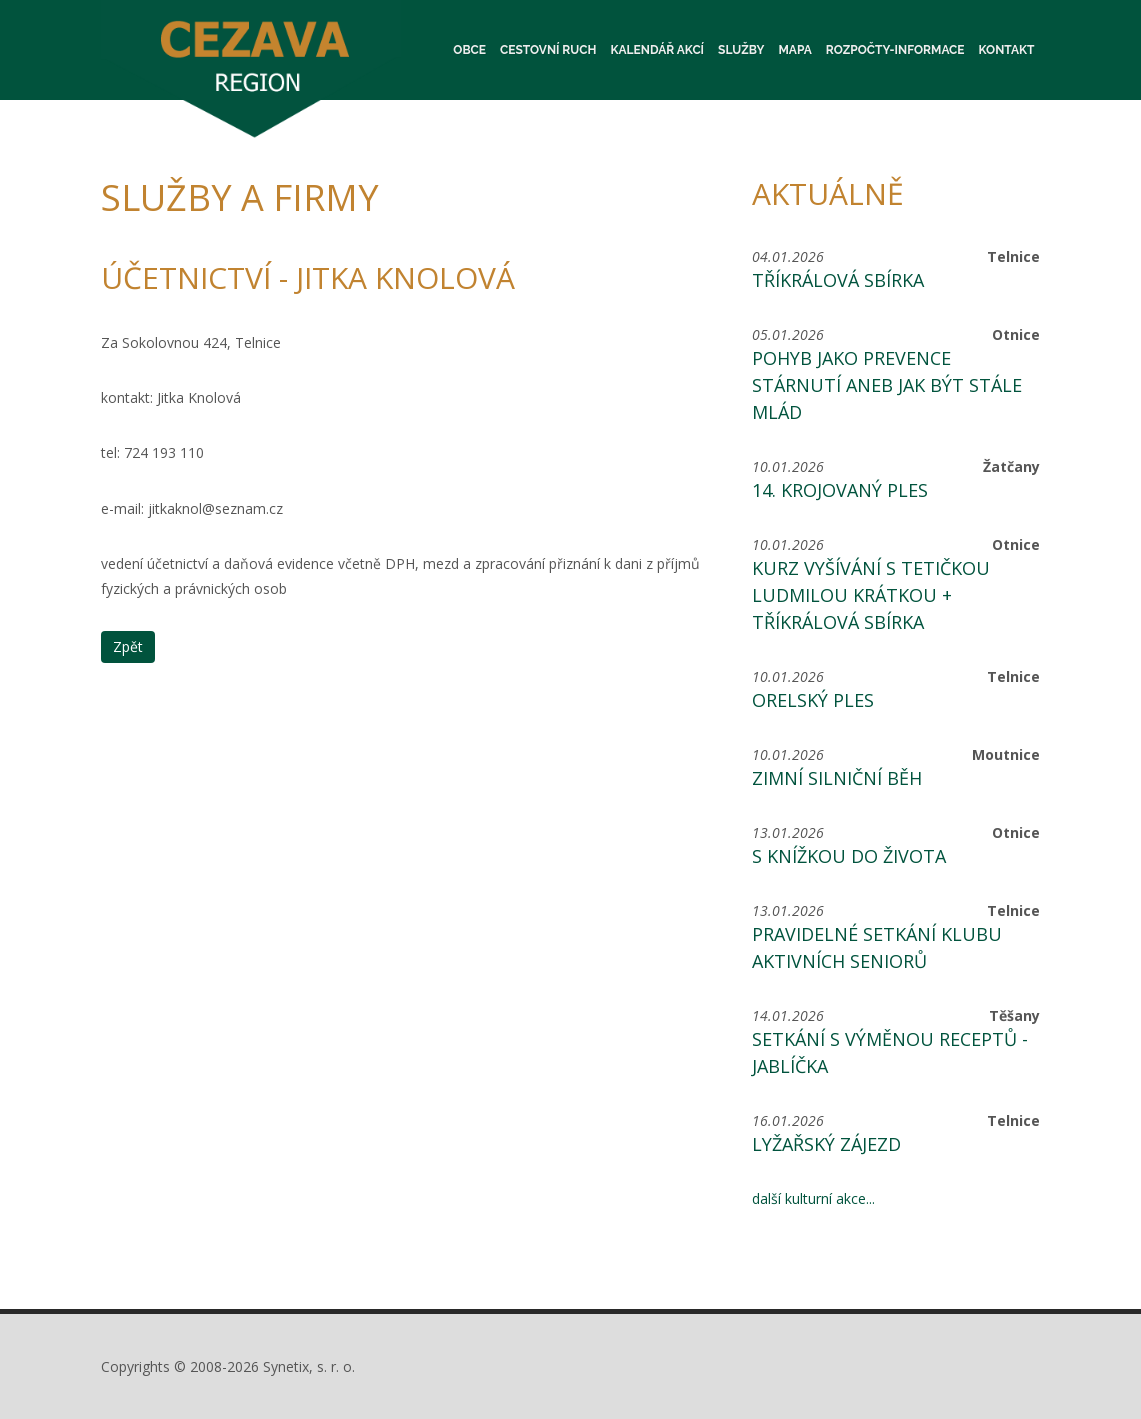 This screenshot has height=1419, width=1141. Describe the element at coordinates (548, 50) in the screenshot. I see `Cestovní ruch` at that location.